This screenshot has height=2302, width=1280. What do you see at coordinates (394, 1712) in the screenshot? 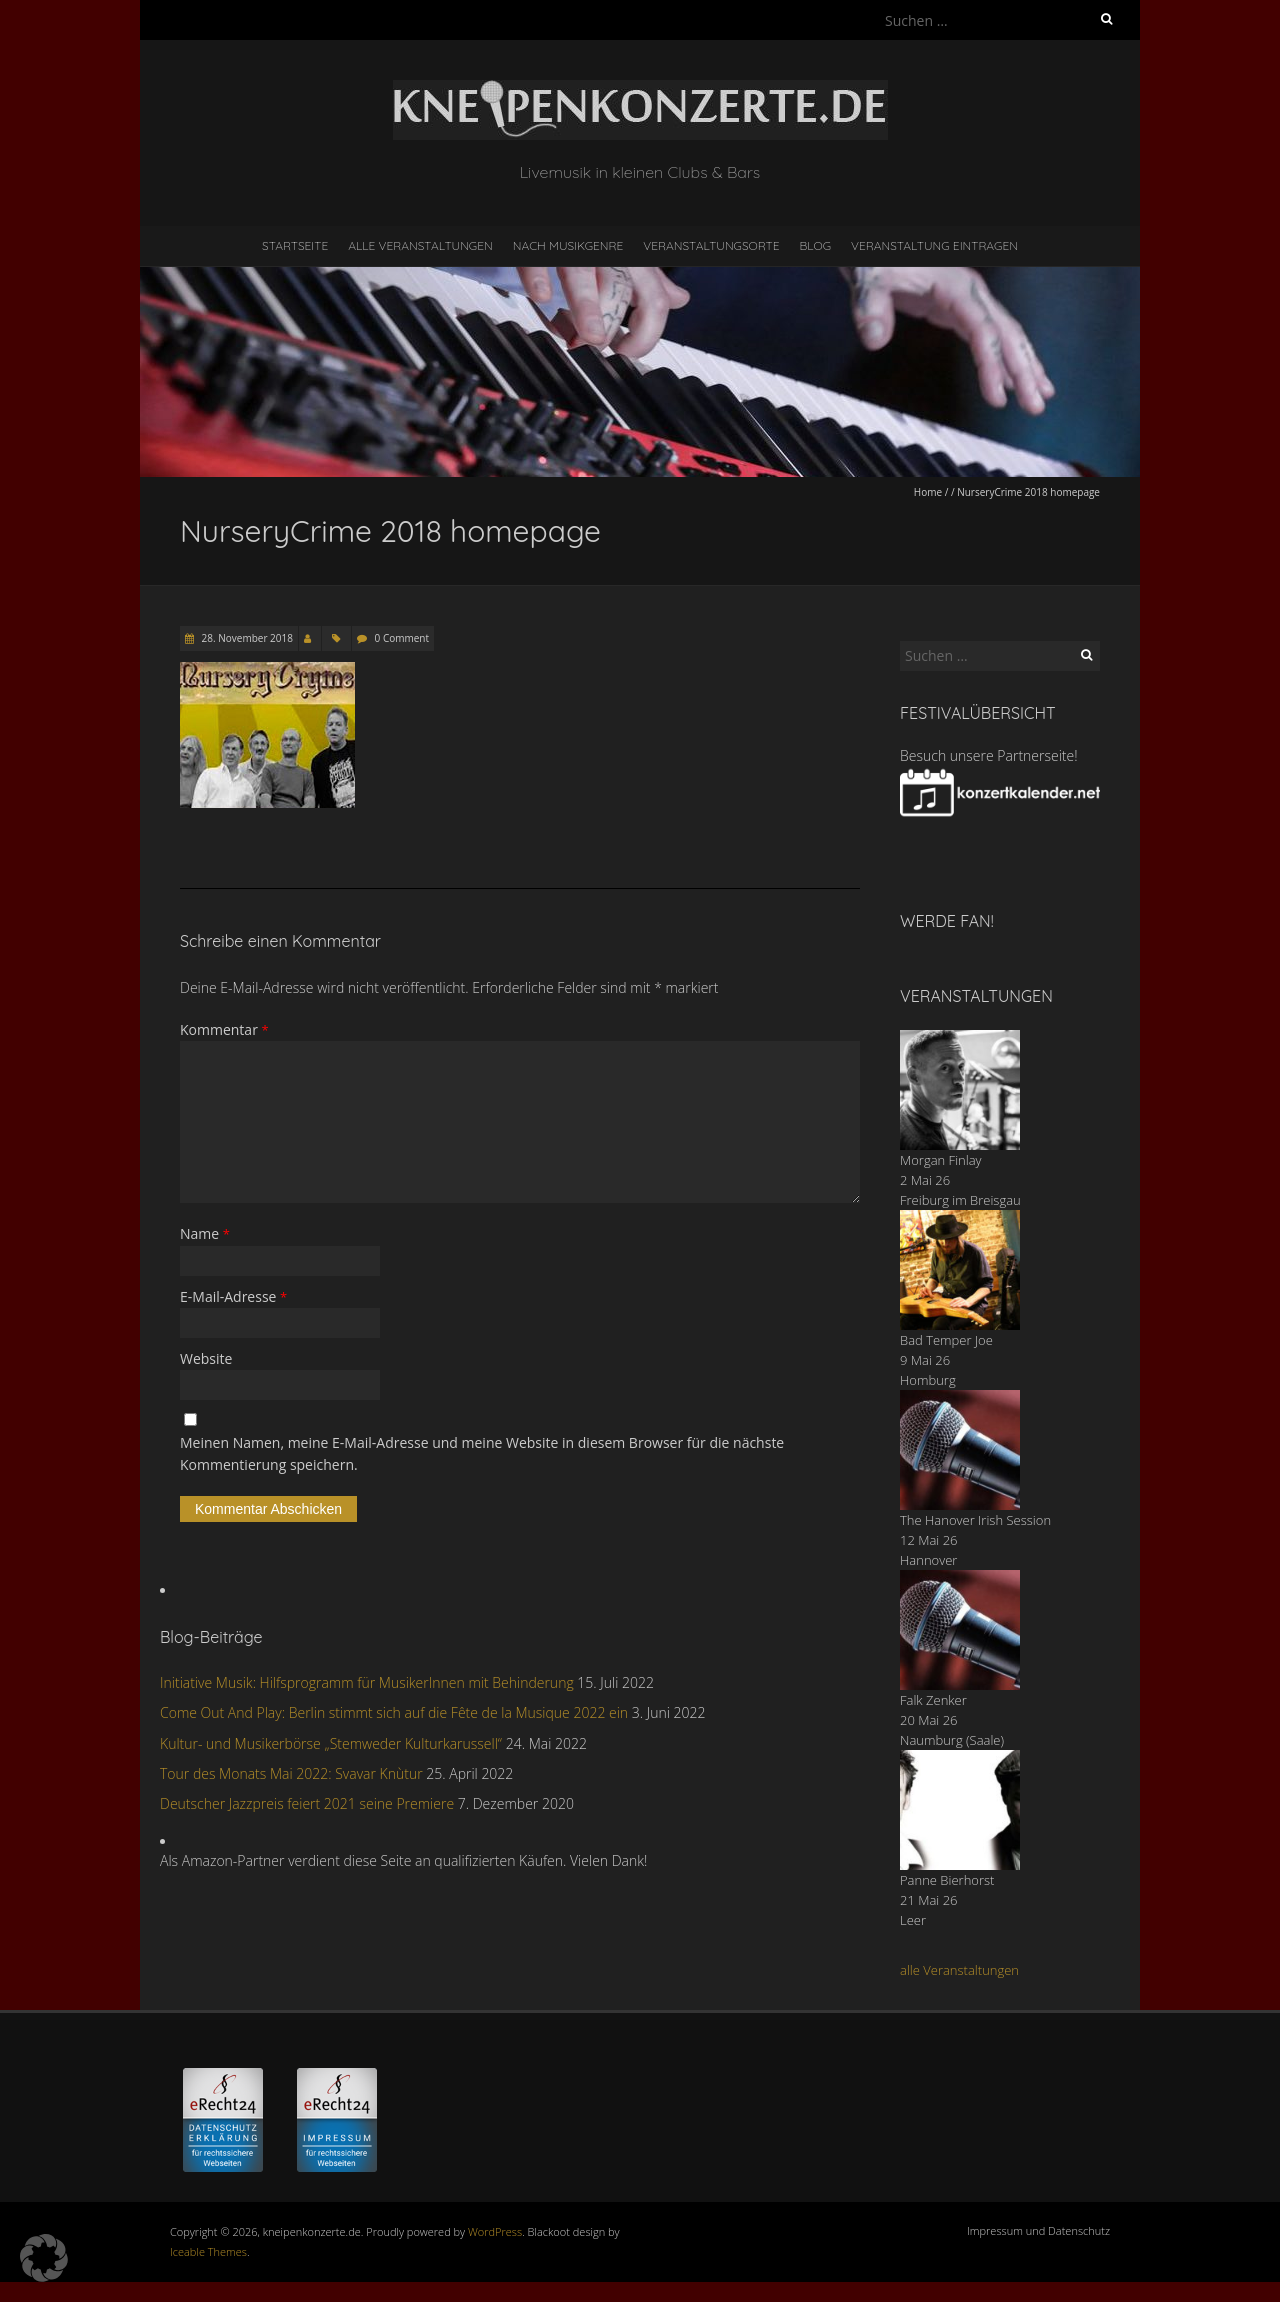
I see `Come Out And Play: Berlin stimmt sich auf die Fête de la Musique 2022 ein` at bounding box center [394, 1712].